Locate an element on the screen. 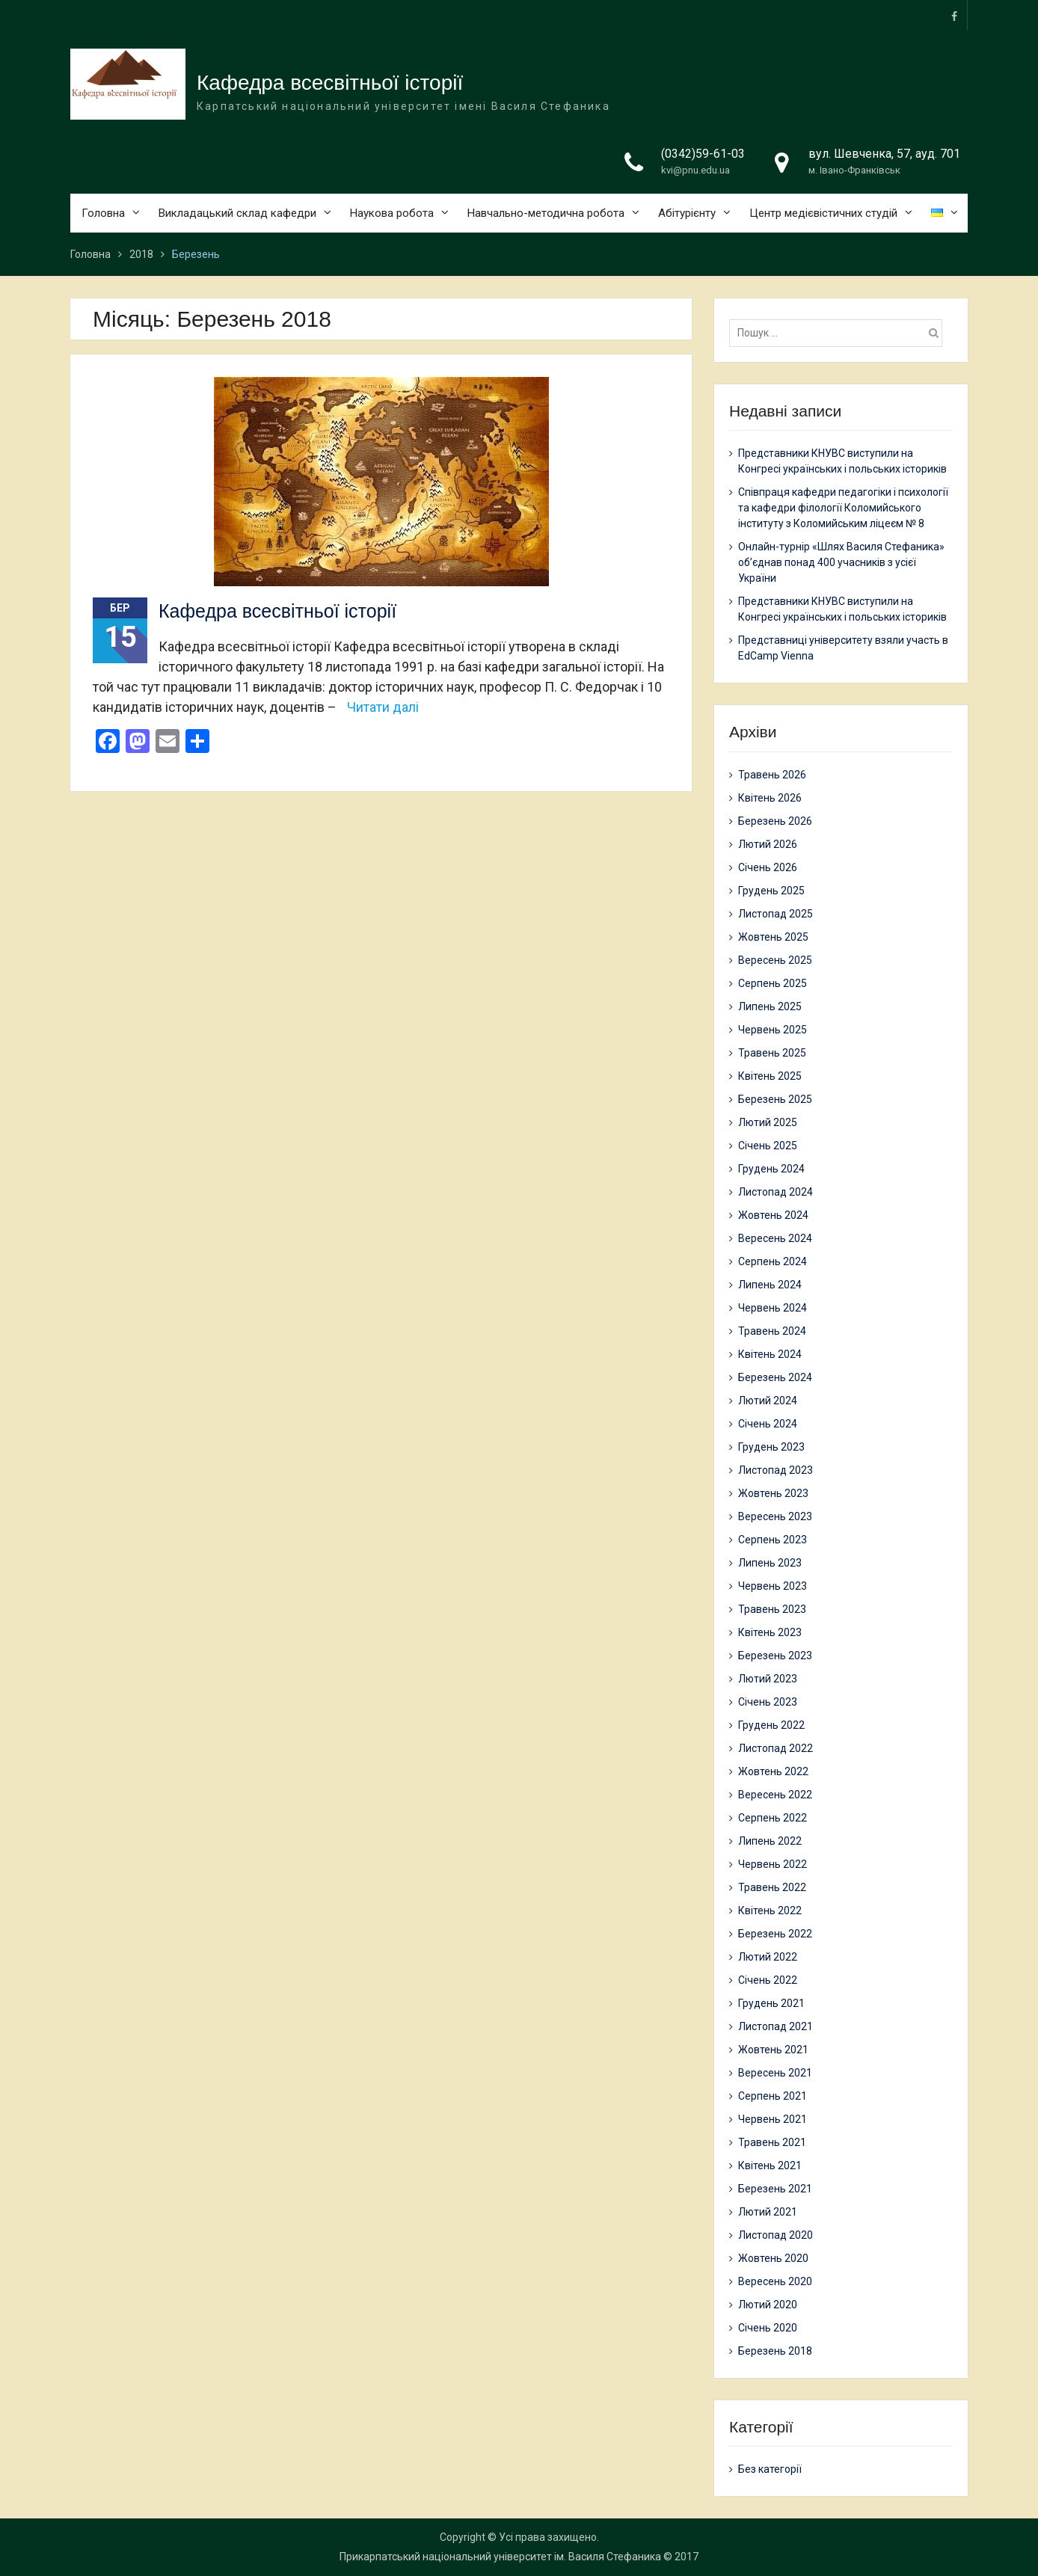  Лютий 2025 is located at coordinates (767, 1122).